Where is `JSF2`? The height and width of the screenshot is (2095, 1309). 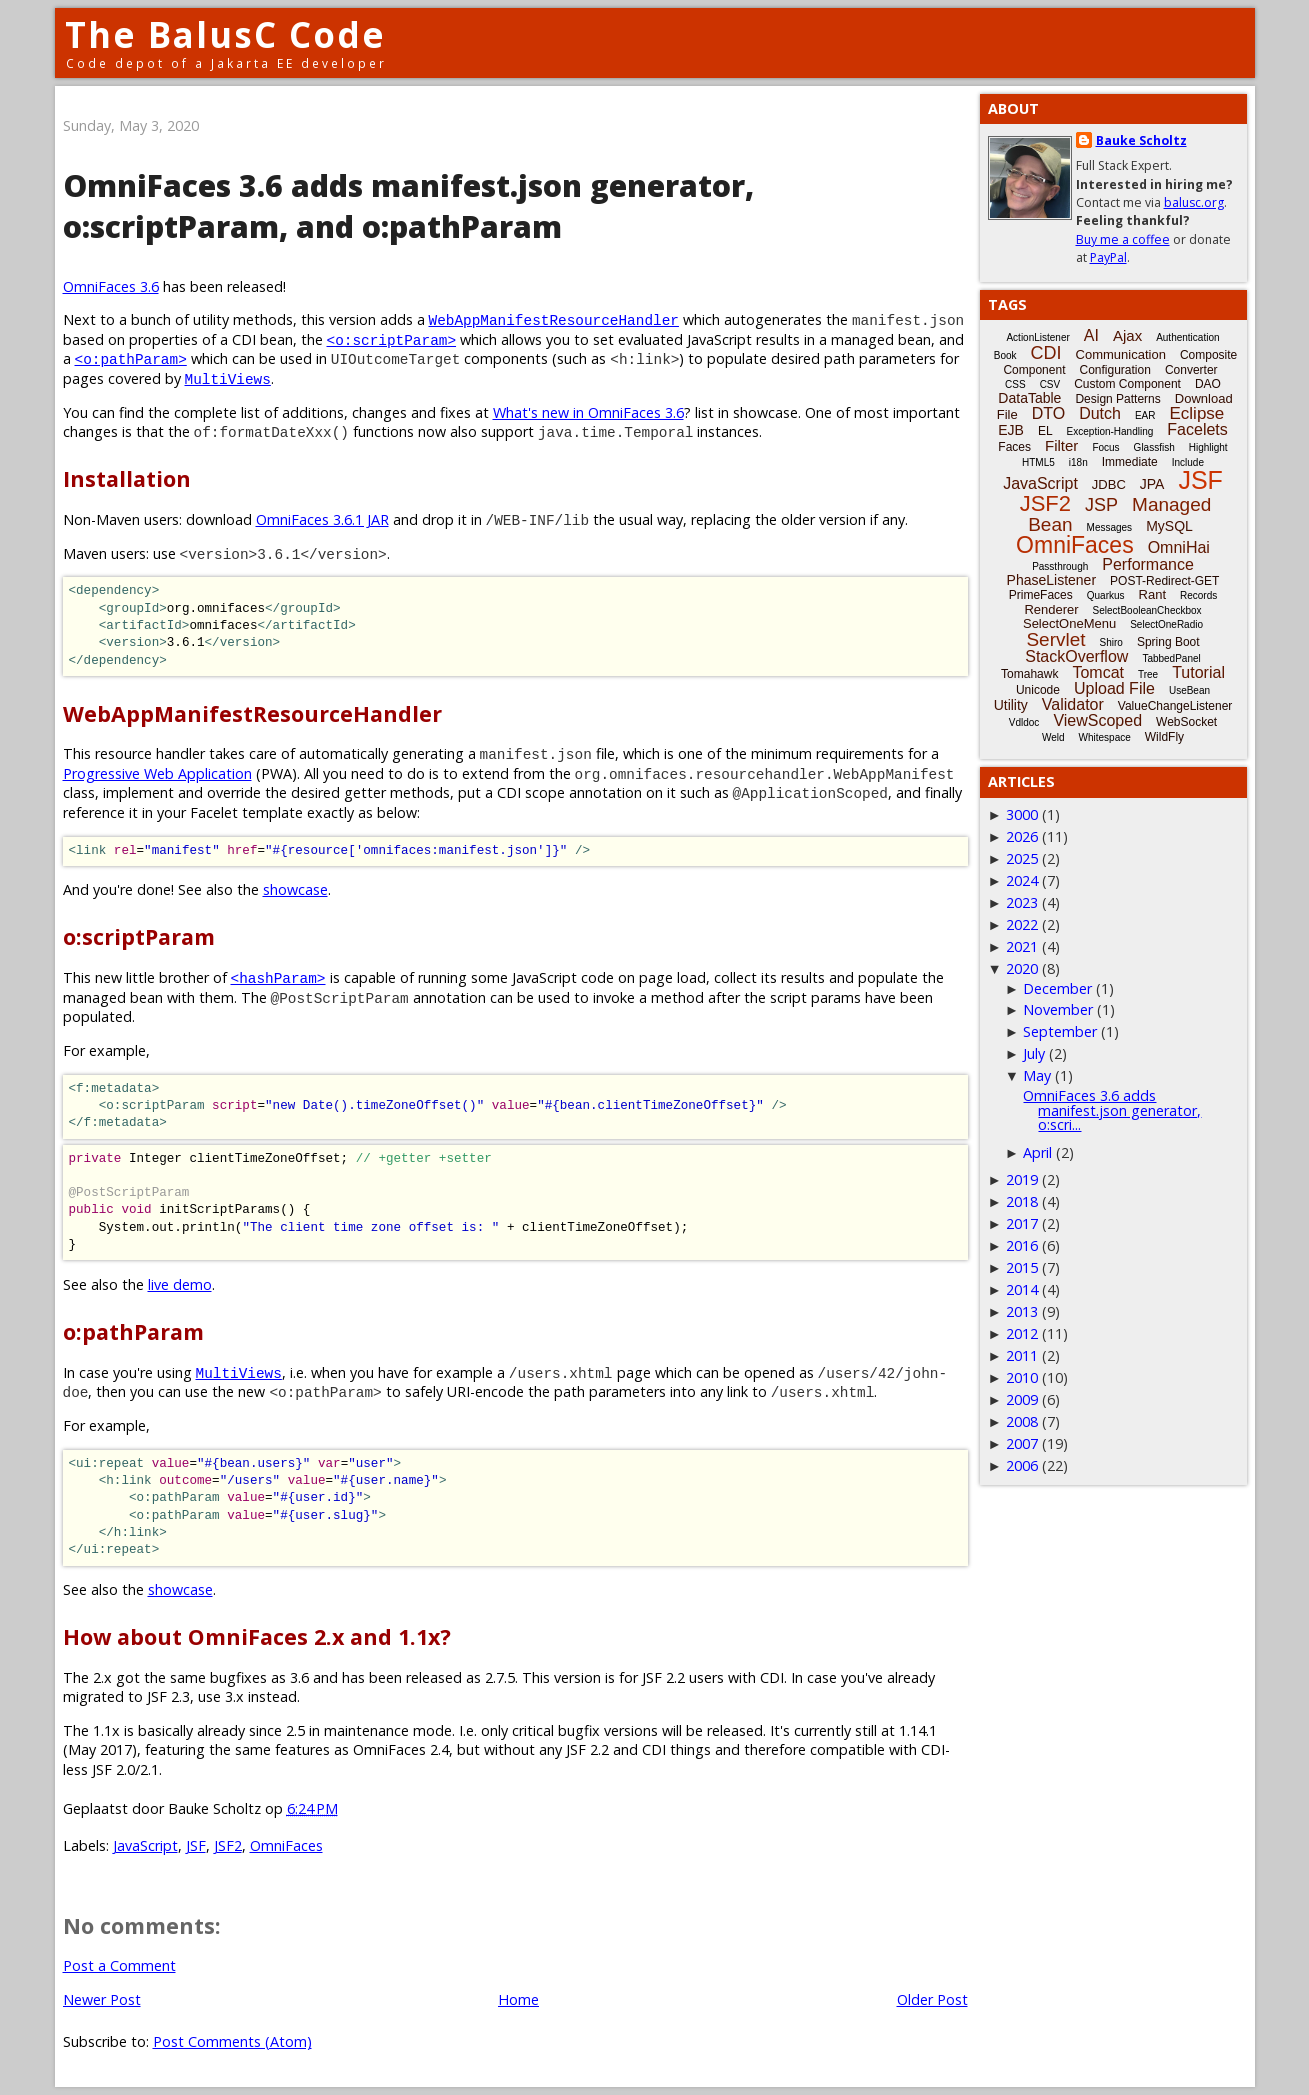 JSF2 is located at coordinates (228, 1845).